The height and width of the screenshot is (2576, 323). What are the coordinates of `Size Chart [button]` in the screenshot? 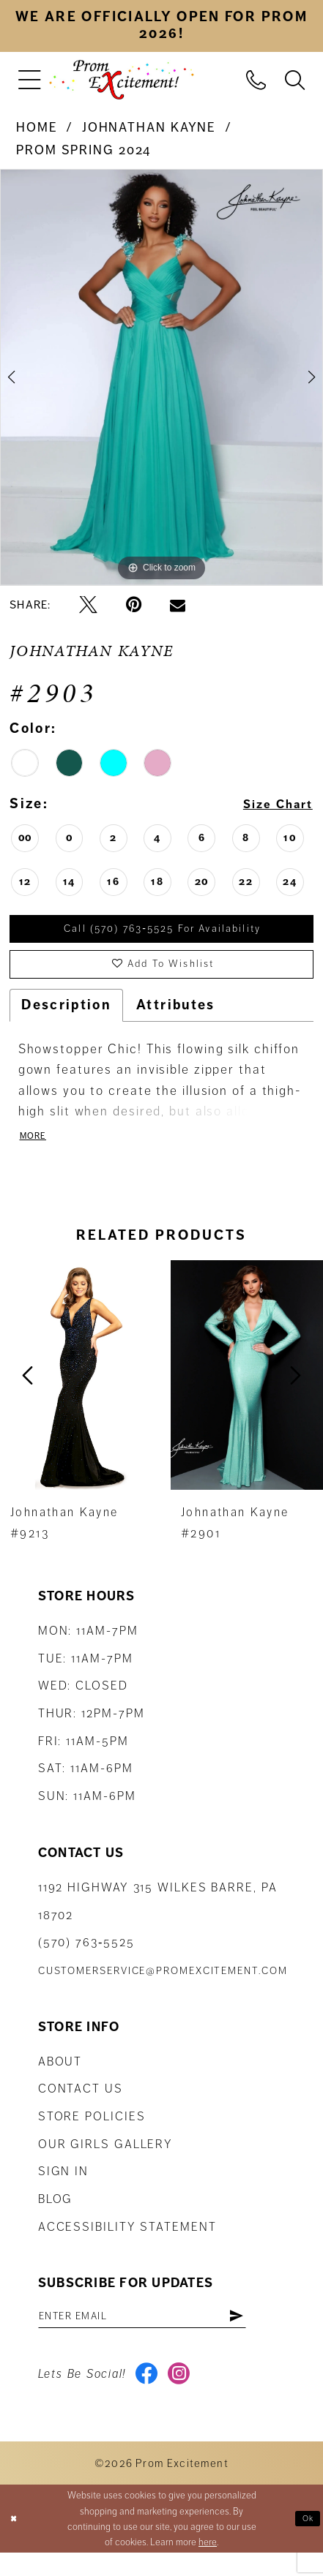 It's located at (272, 804).